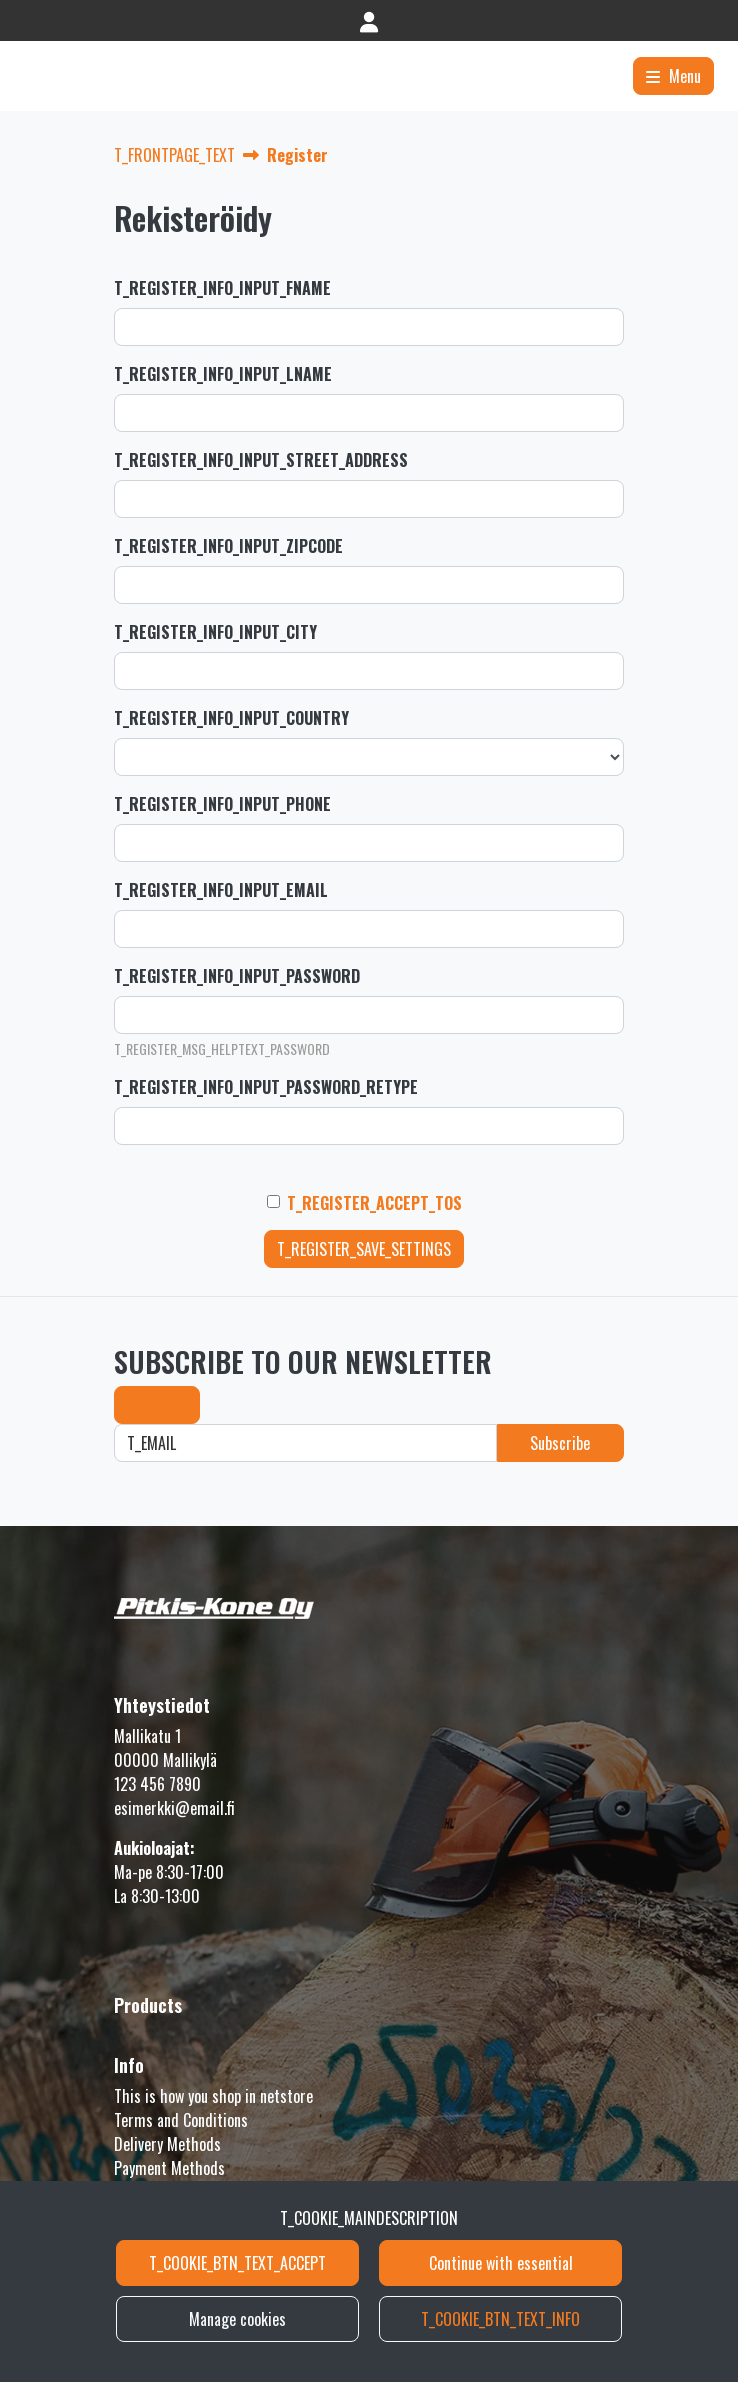 Image resolution: width=738 pixels, height=2382 pixels. Describe the element at coordinates (237, 976) in the screenshot. I see `T_REGISTER_INFO_INPUT_PASSWORD` at that location.